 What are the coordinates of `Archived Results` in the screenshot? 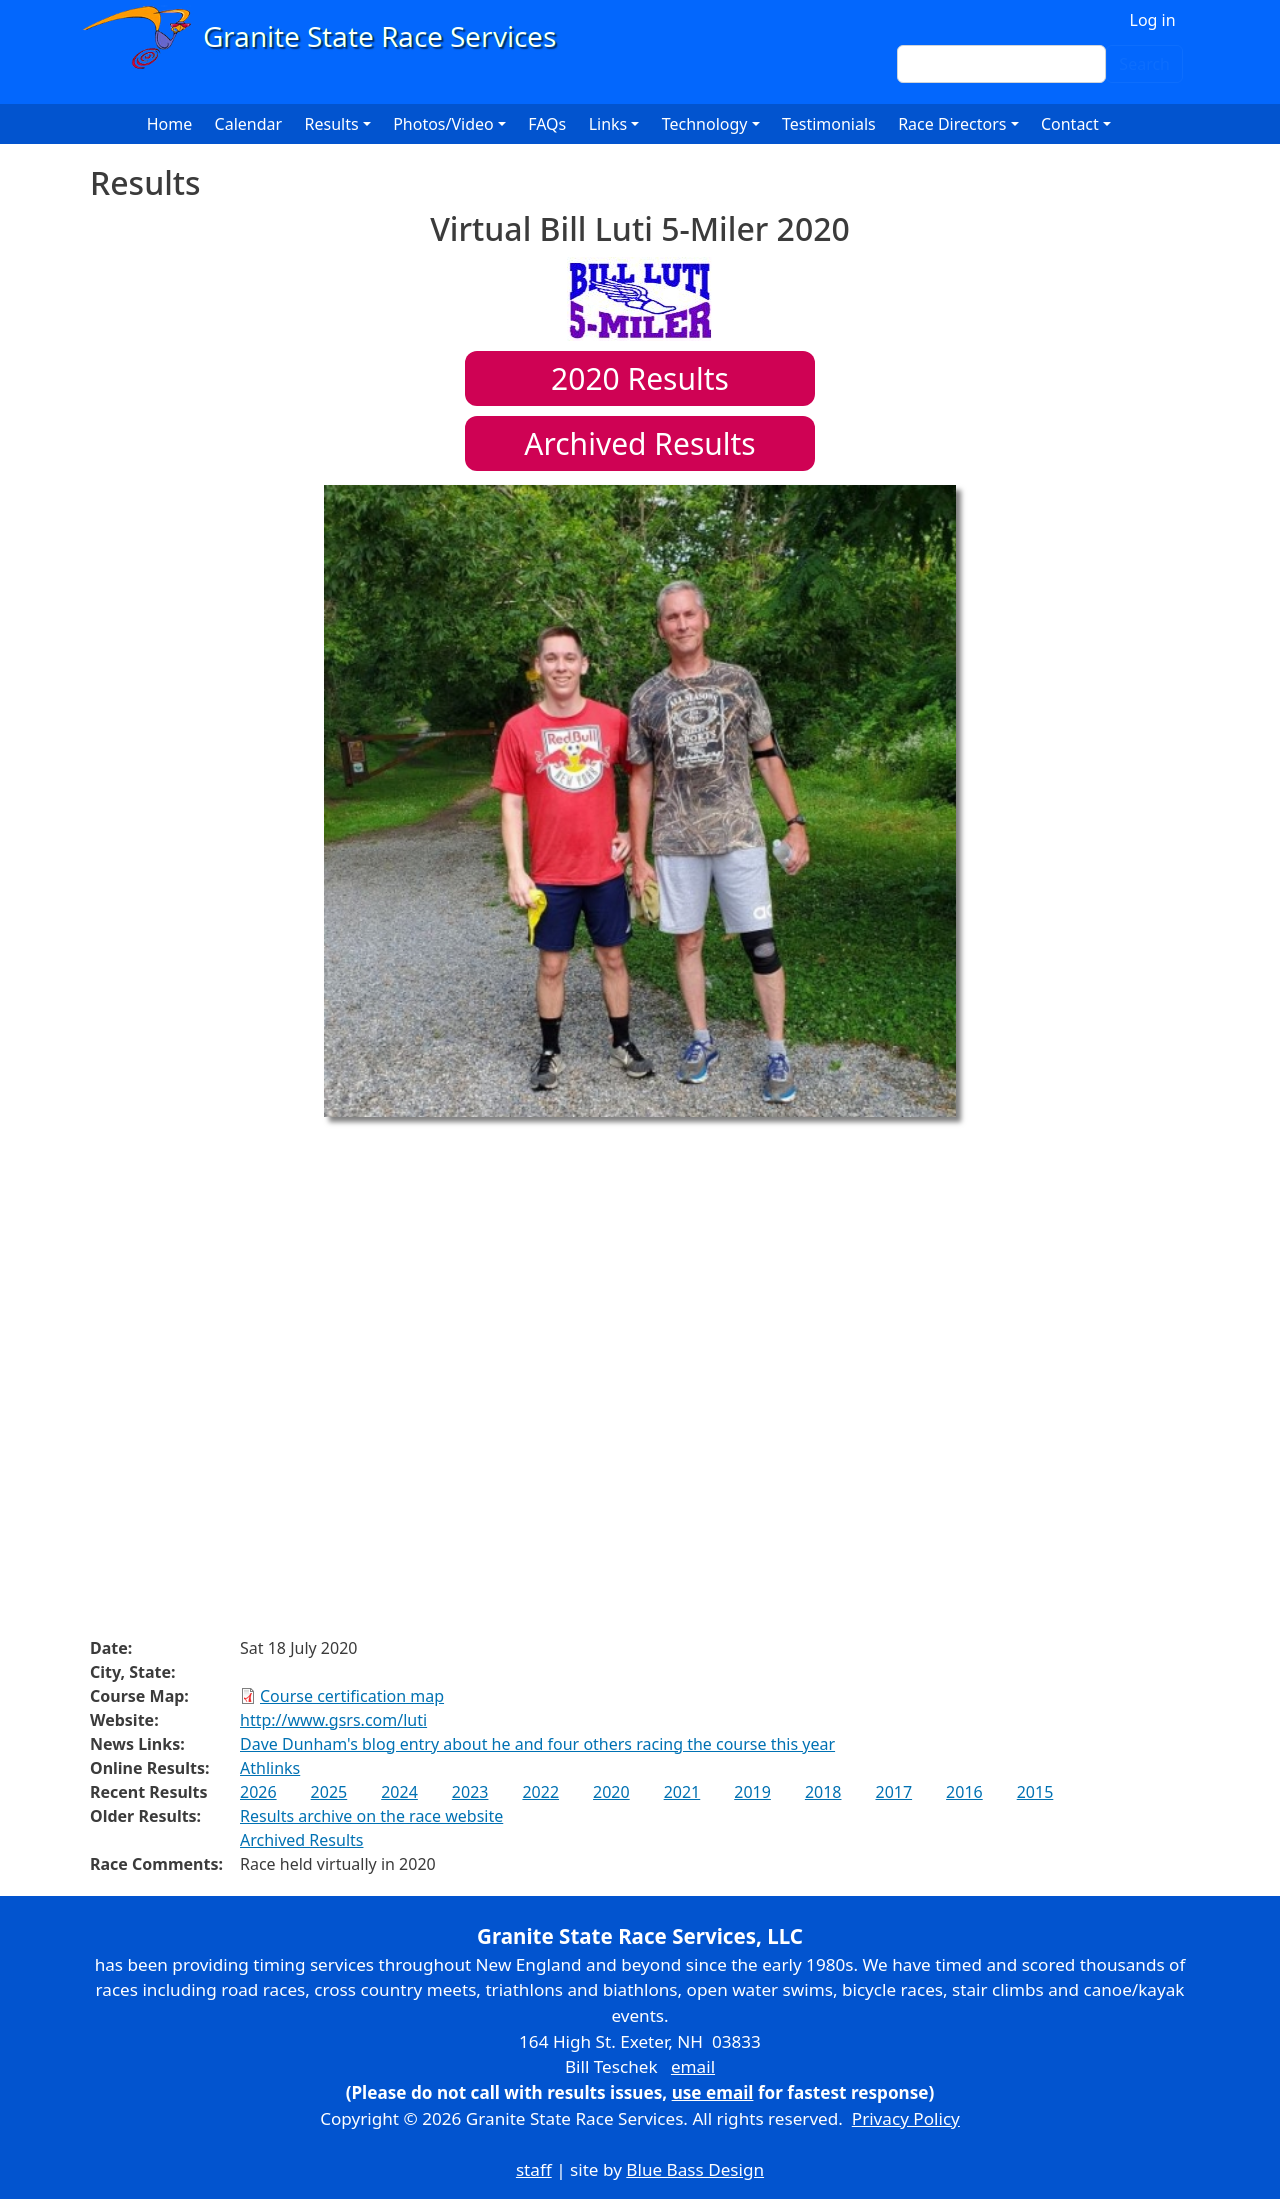 It's located at (639, 443).